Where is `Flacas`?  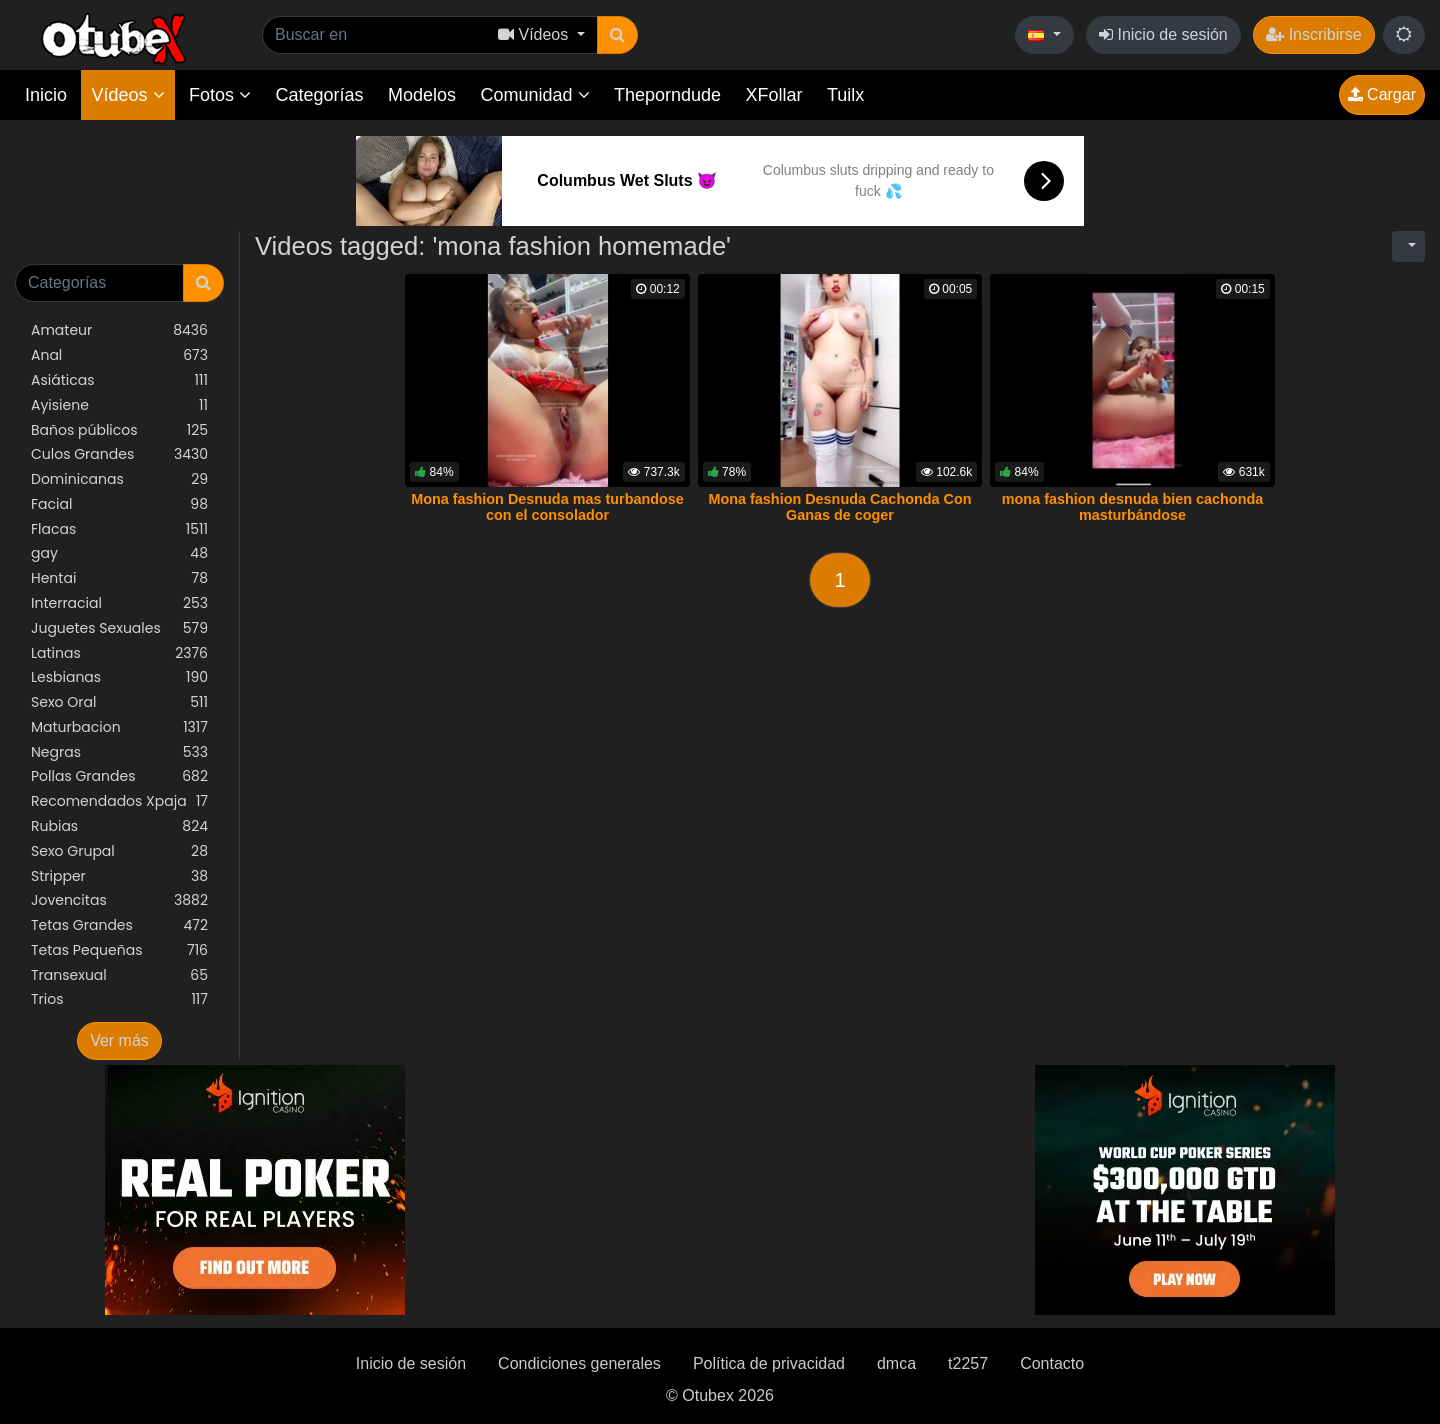 Flacas is located at coordinates (119, 529).